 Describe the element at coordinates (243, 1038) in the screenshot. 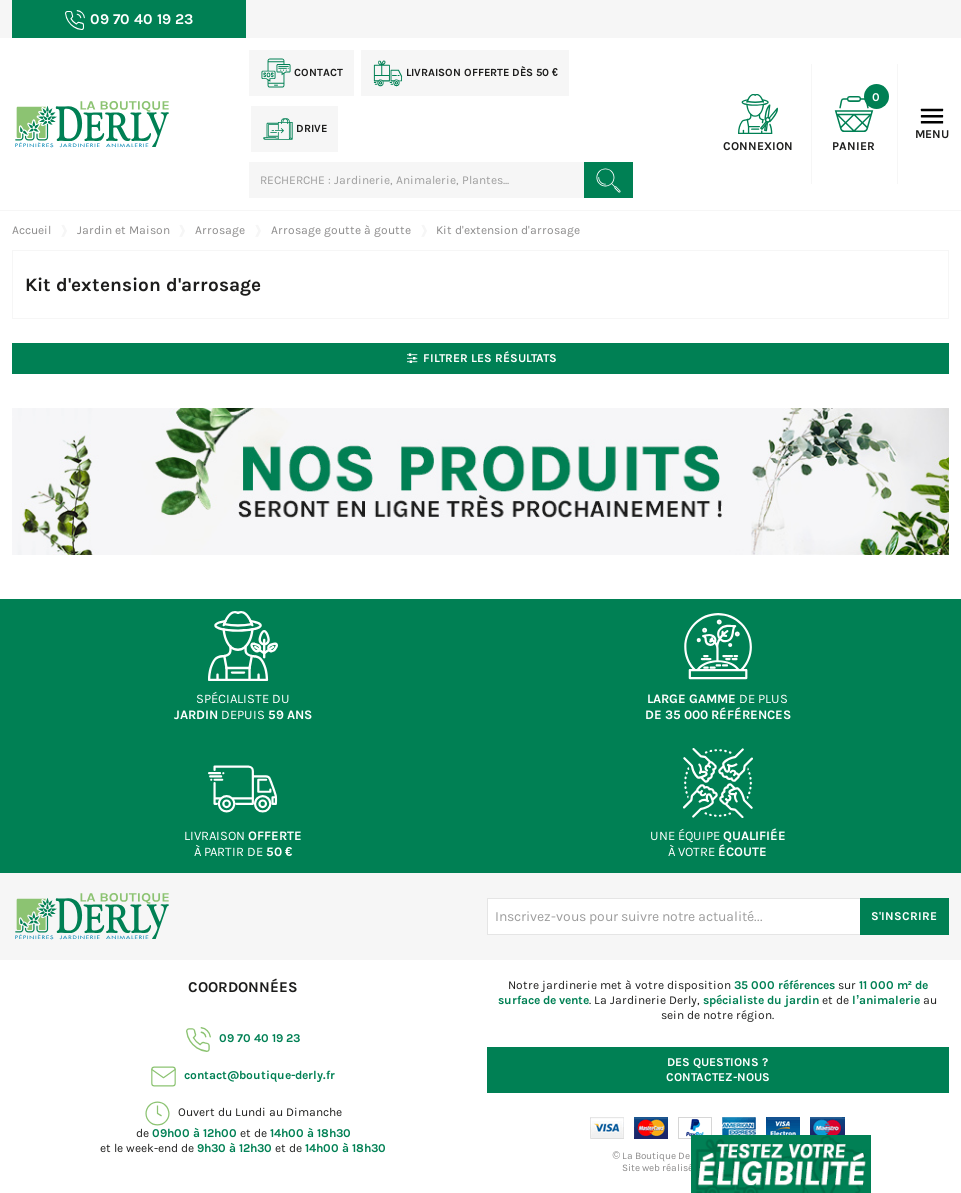

I see `09 70 40 19 23` at that location.